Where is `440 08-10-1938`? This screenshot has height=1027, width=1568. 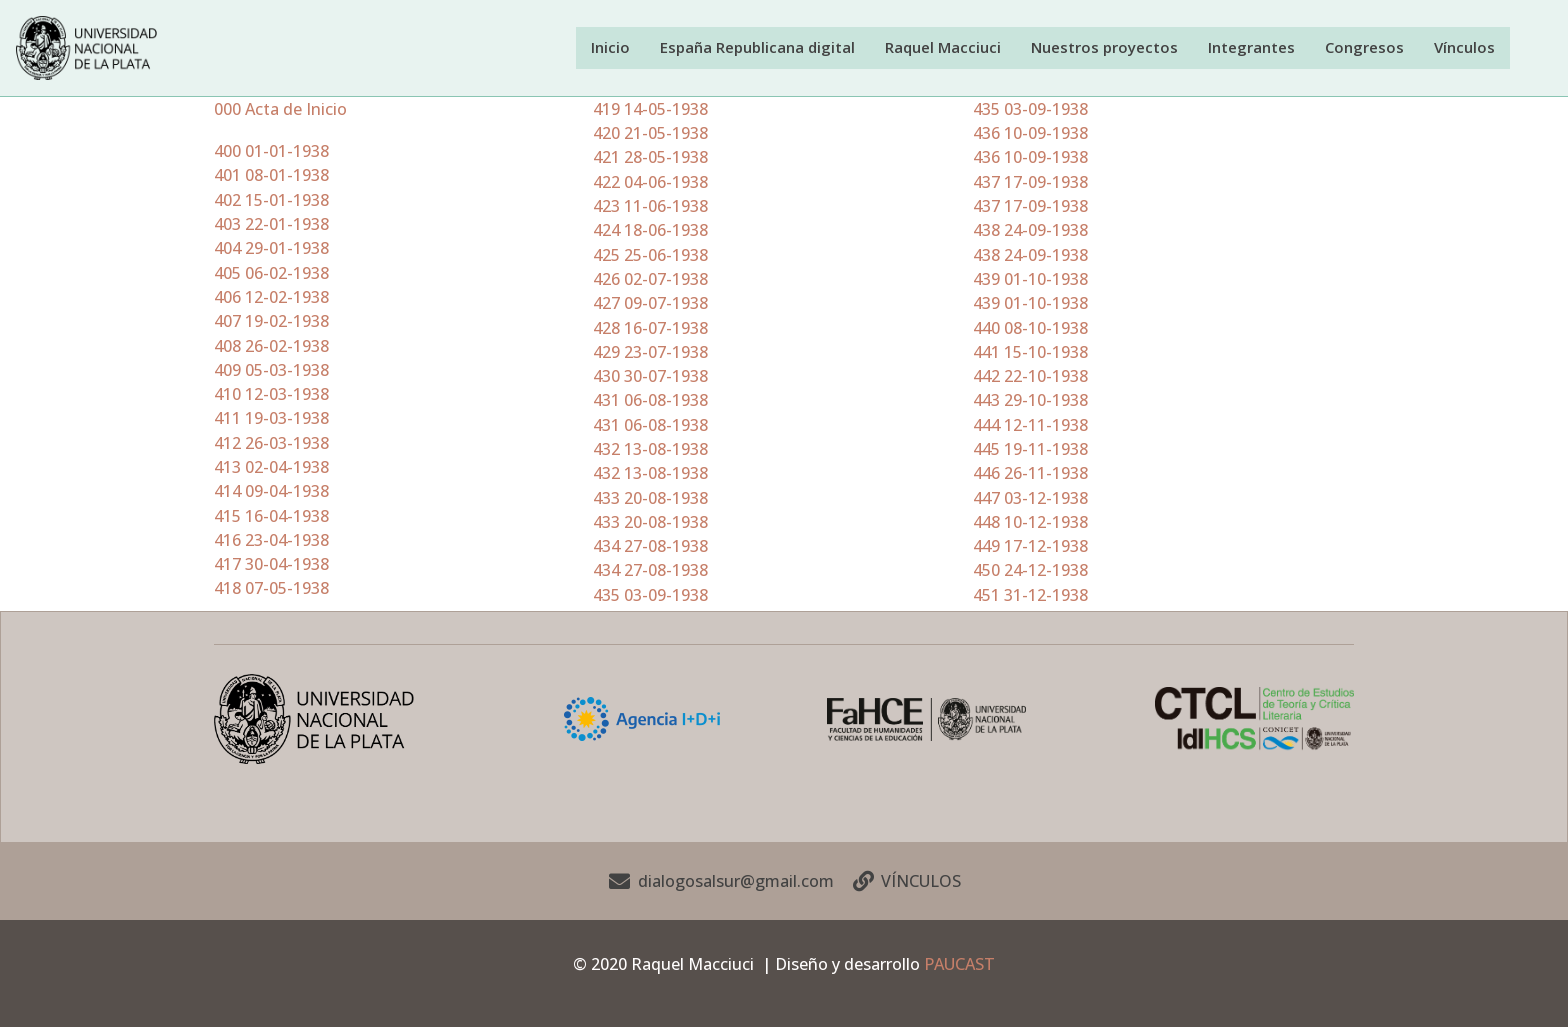
440 08-10-1938 is located at coordinates (1030, 328).